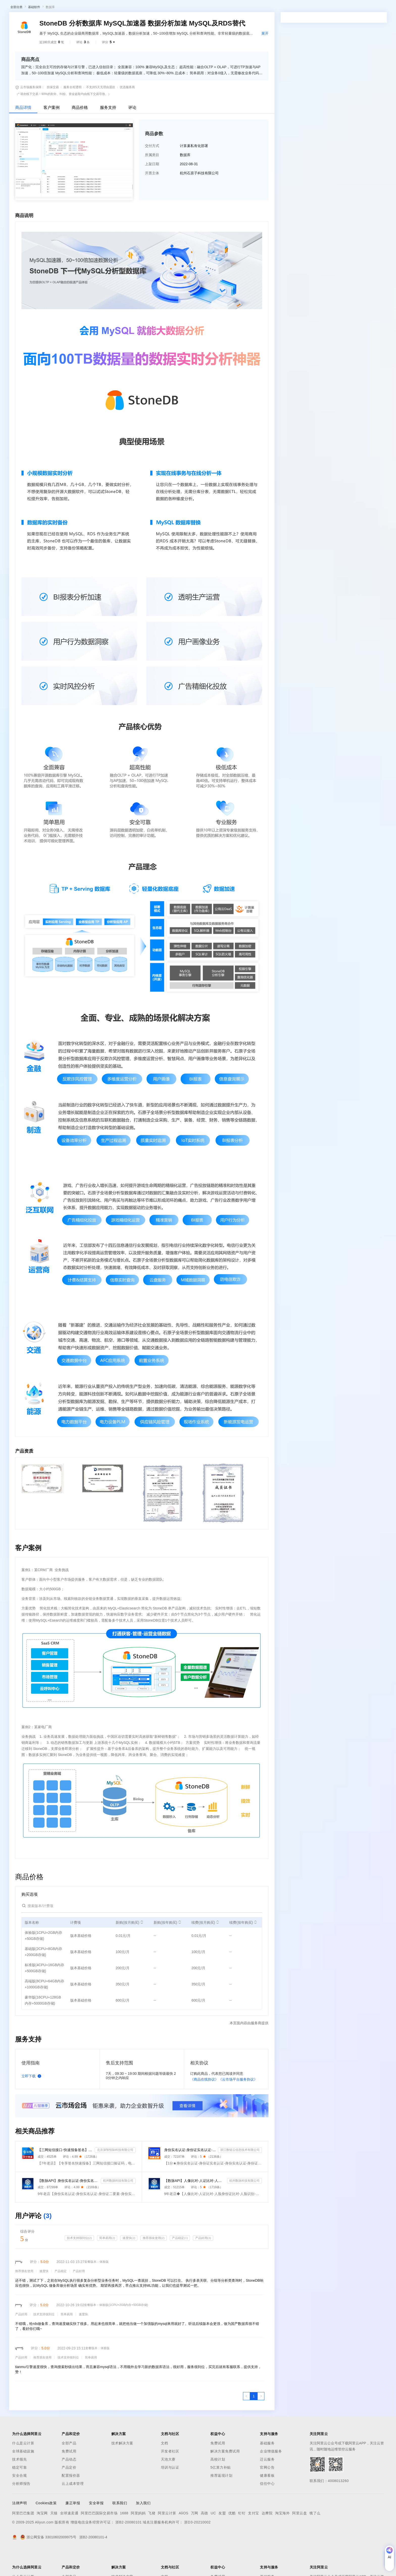  I want to click on 迁云服务, so click(267, 2486).